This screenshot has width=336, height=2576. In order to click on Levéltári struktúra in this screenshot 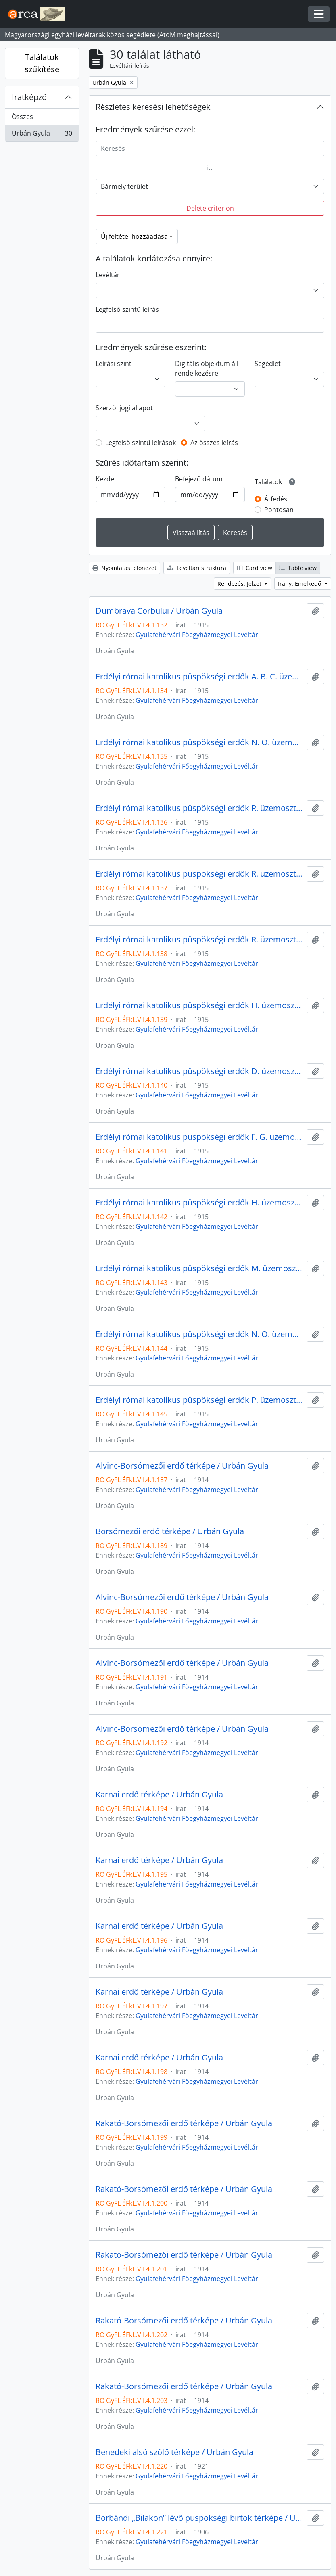, I will do `click(196, 568)`.